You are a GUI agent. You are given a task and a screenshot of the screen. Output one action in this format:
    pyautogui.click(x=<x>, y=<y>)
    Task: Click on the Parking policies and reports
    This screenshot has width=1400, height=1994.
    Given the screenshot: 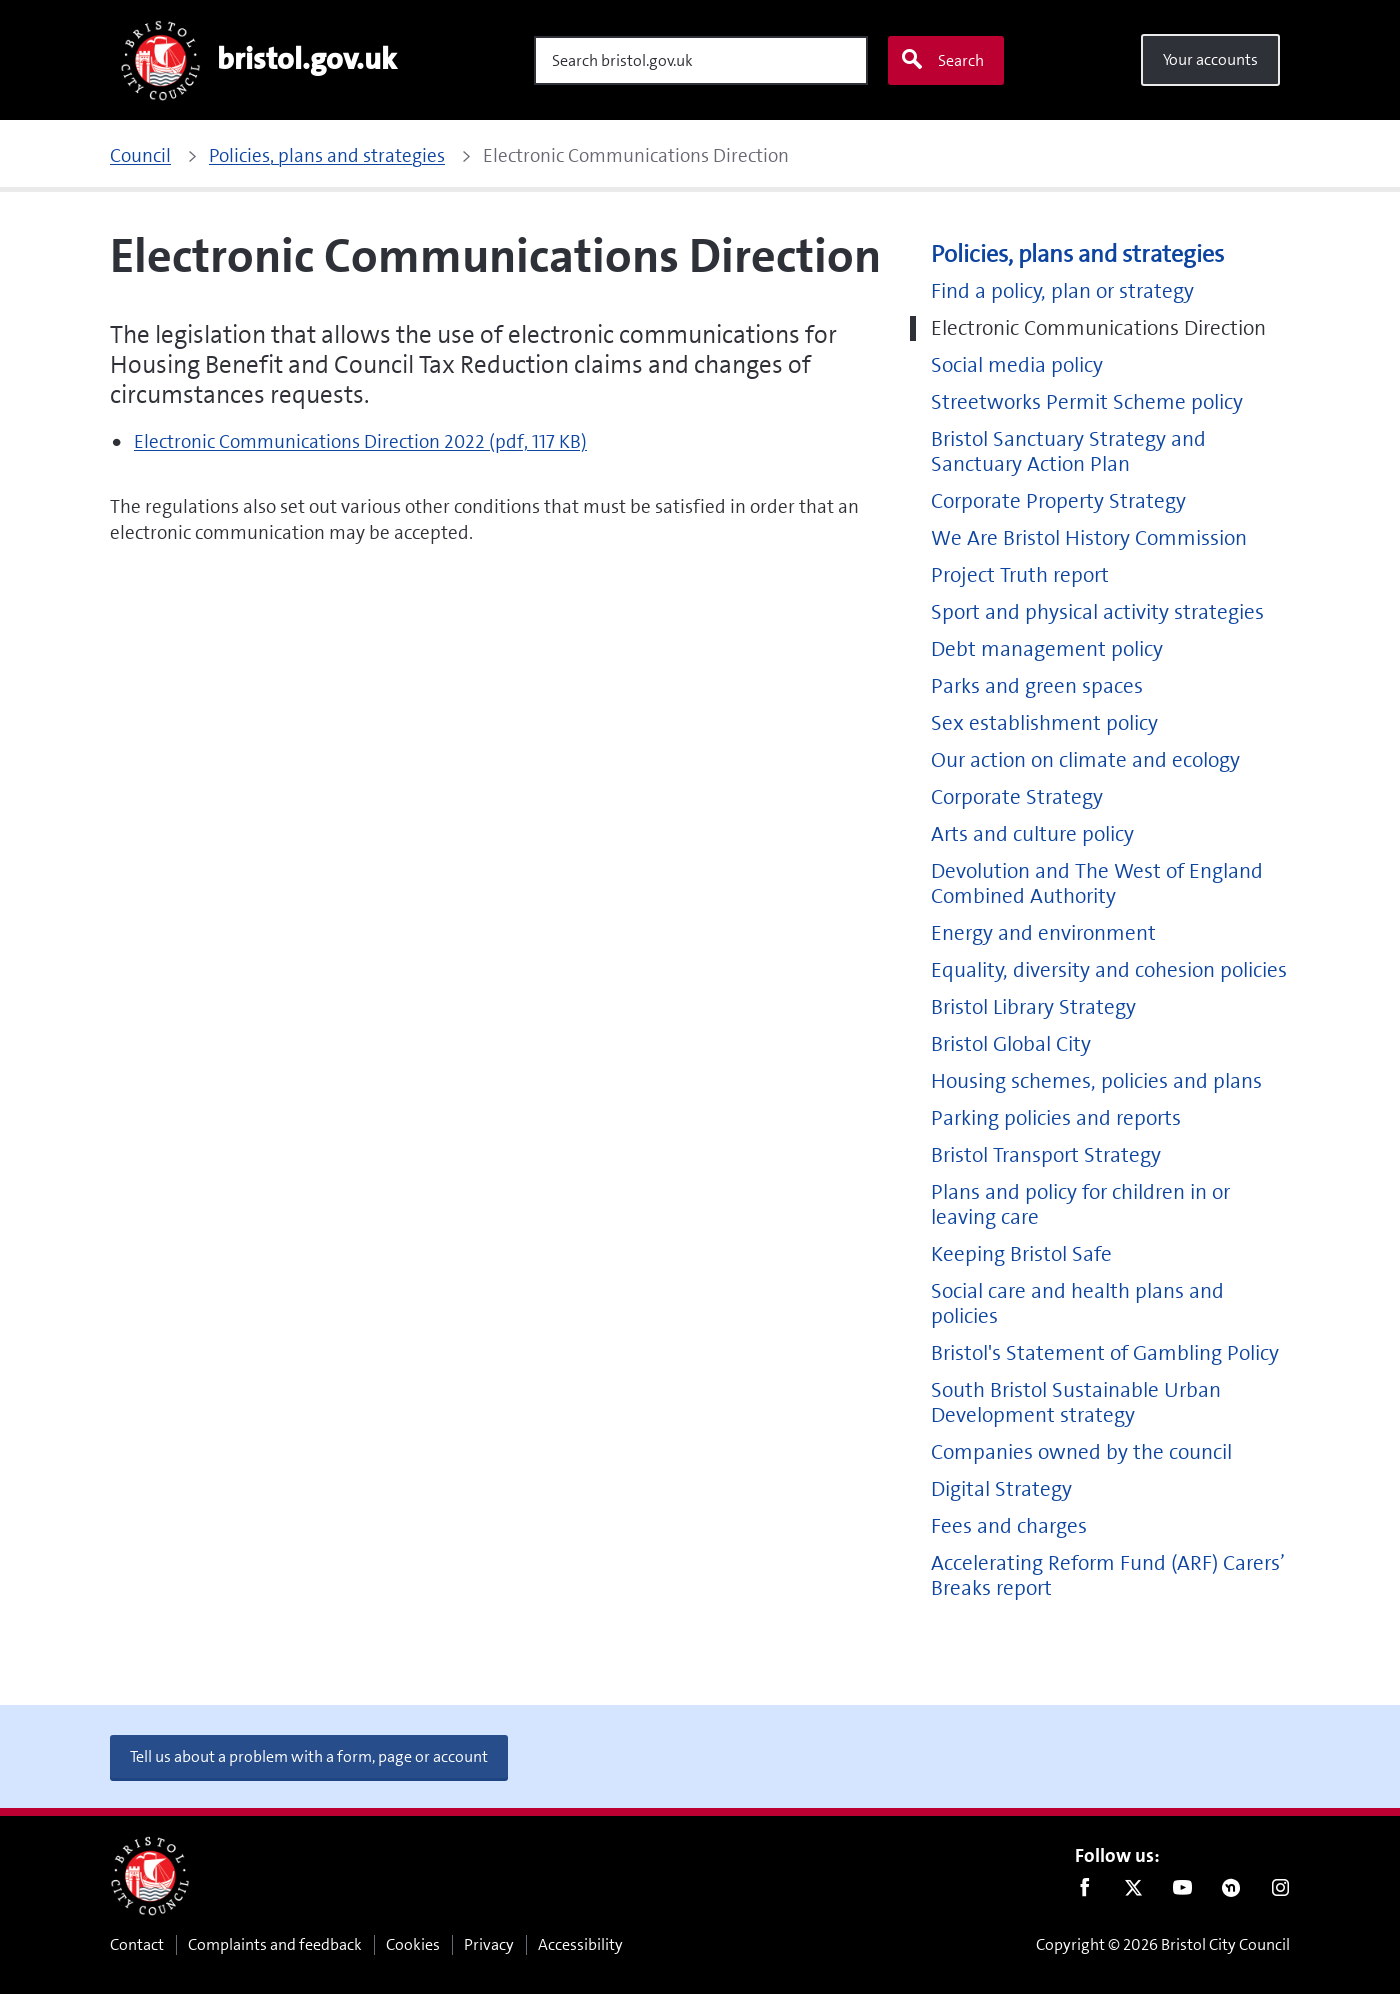 What is the action you would take?
    pyautogui.click(x=1056, y=1118)
    